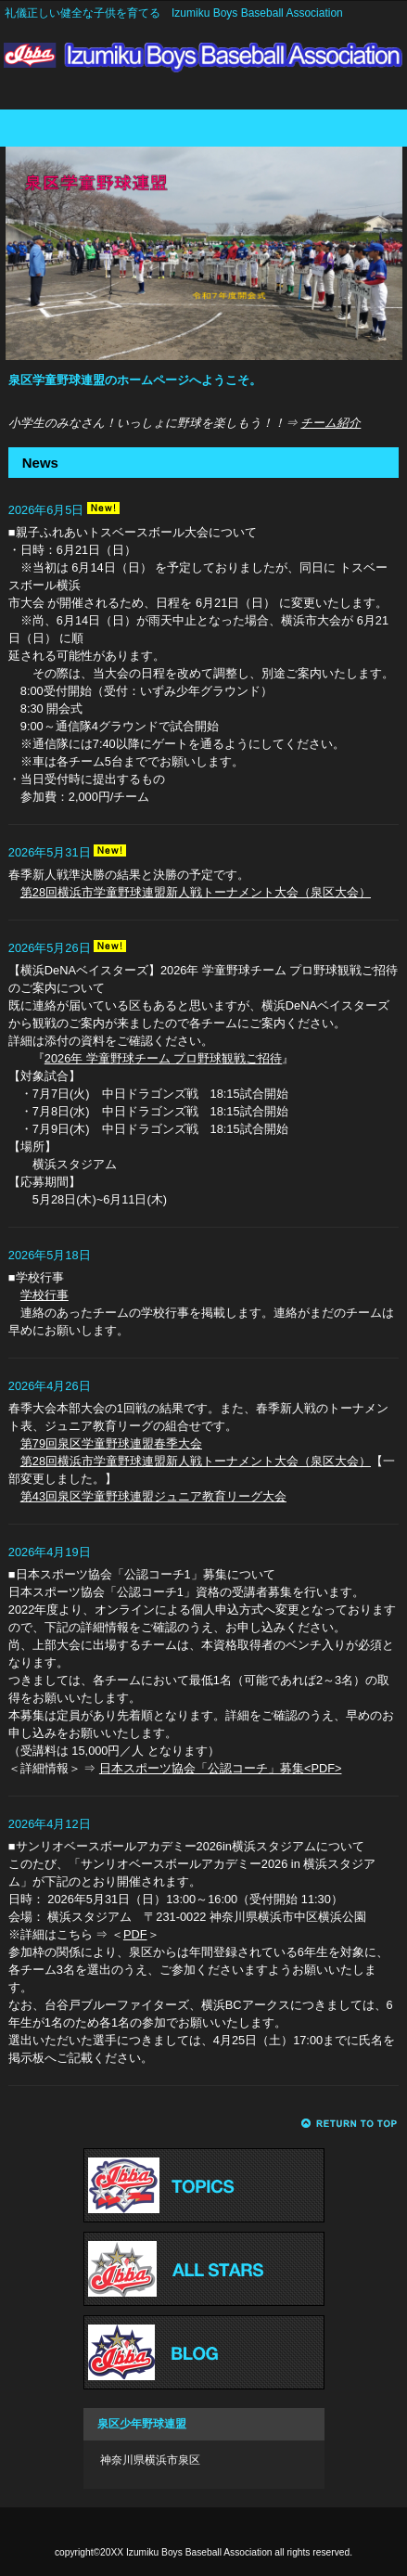  What do you see at coordinates (203, 63) in the screenshot?
I see `Izumiku Boys Baseball Association` at bounding box center [203, 63].